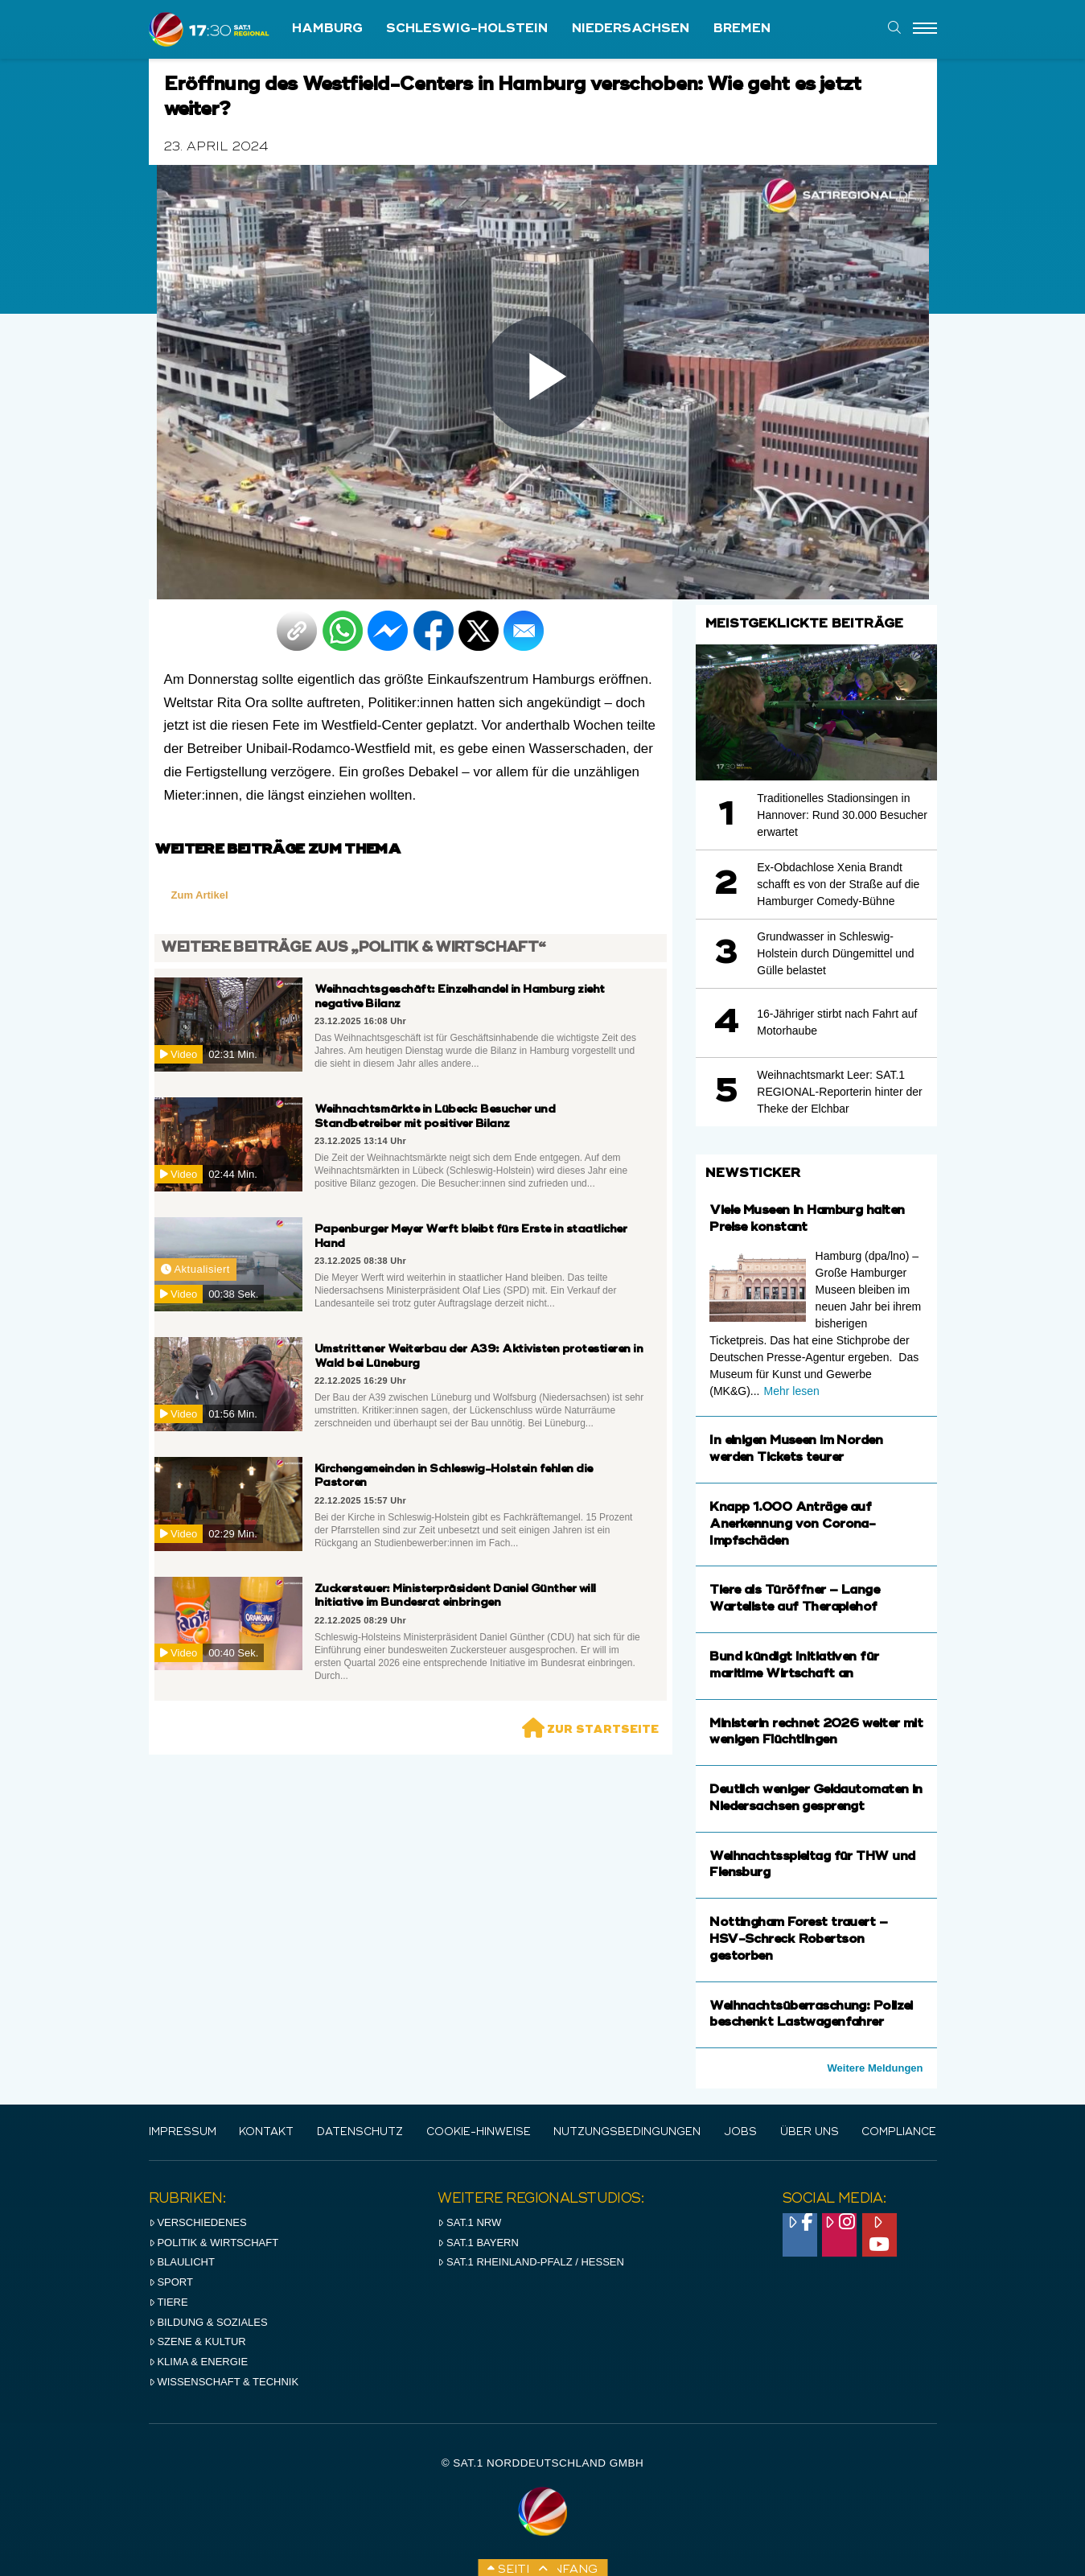 The height and width of the screenshot is (2576, 1085). What do you see at coordinates (838, 884) in the screenshot?
I see `Ex-Obdachlose Xenia Brandt schafft es von der Straße auf die Hamburger Comedy-Bühne` at bounding box center [838, 884].